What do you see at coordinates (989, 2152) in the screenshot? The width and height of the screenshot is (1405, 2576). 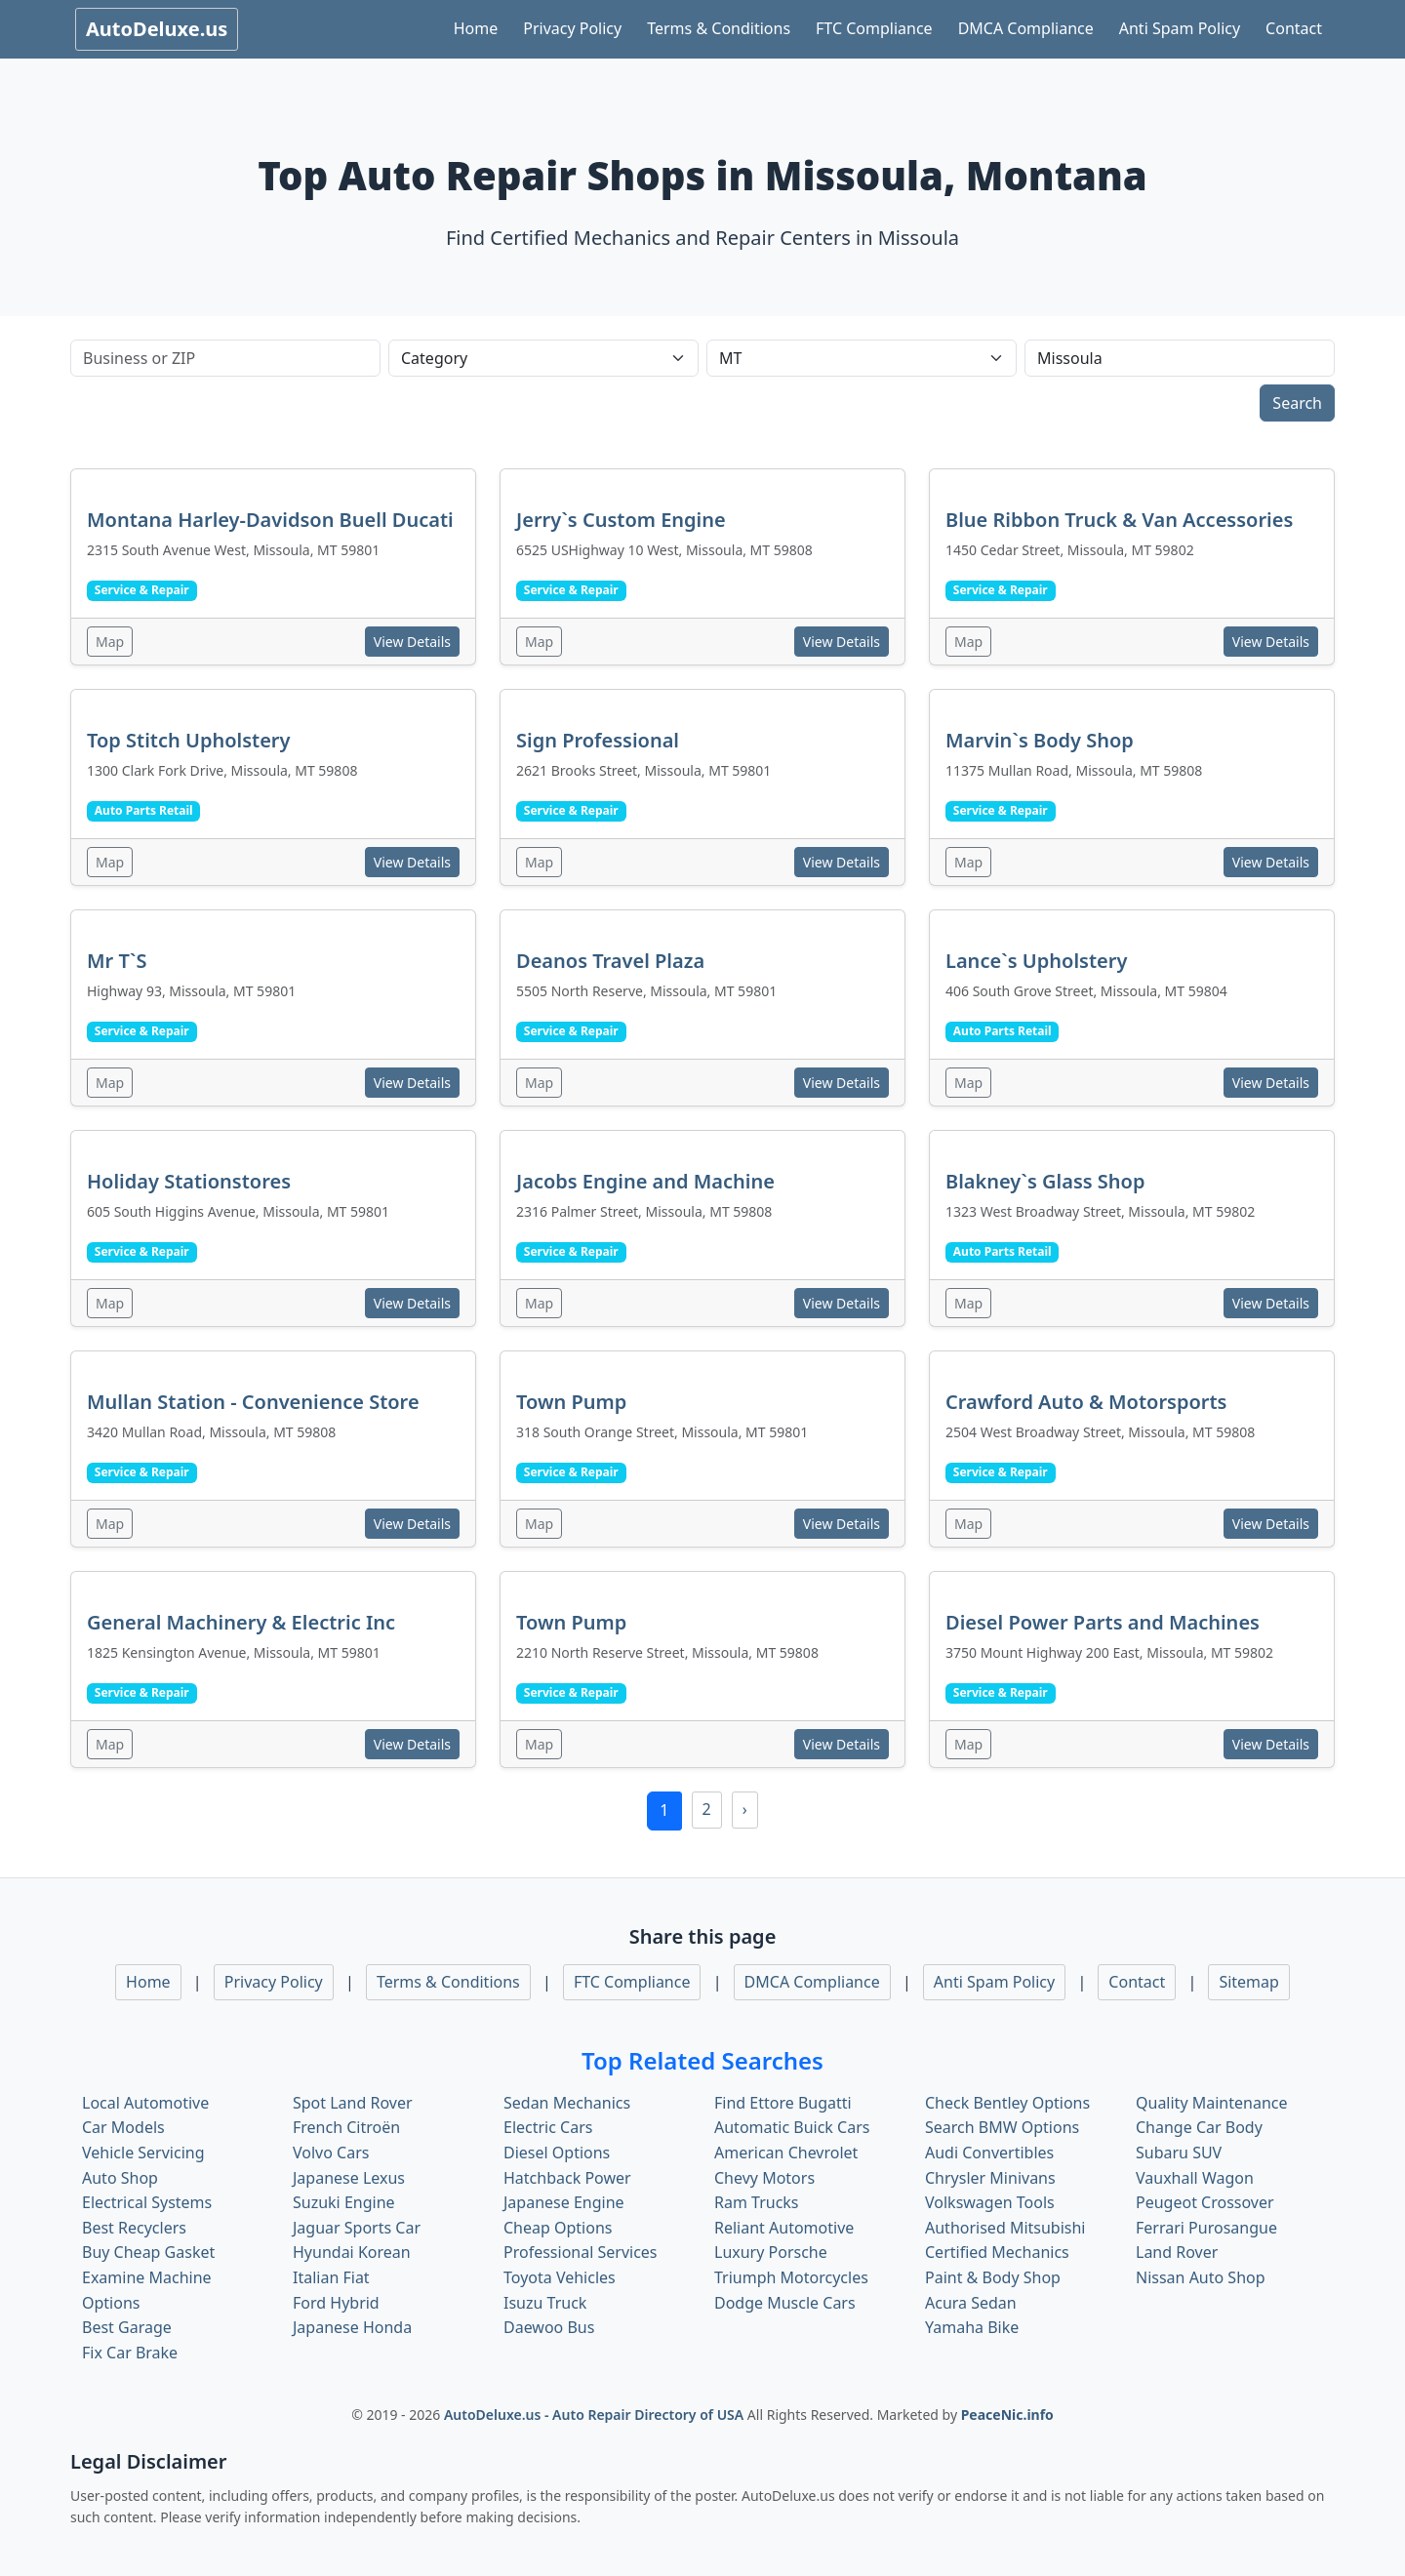 I see `Audi Convertibles` at bounding box center [989, 2152].